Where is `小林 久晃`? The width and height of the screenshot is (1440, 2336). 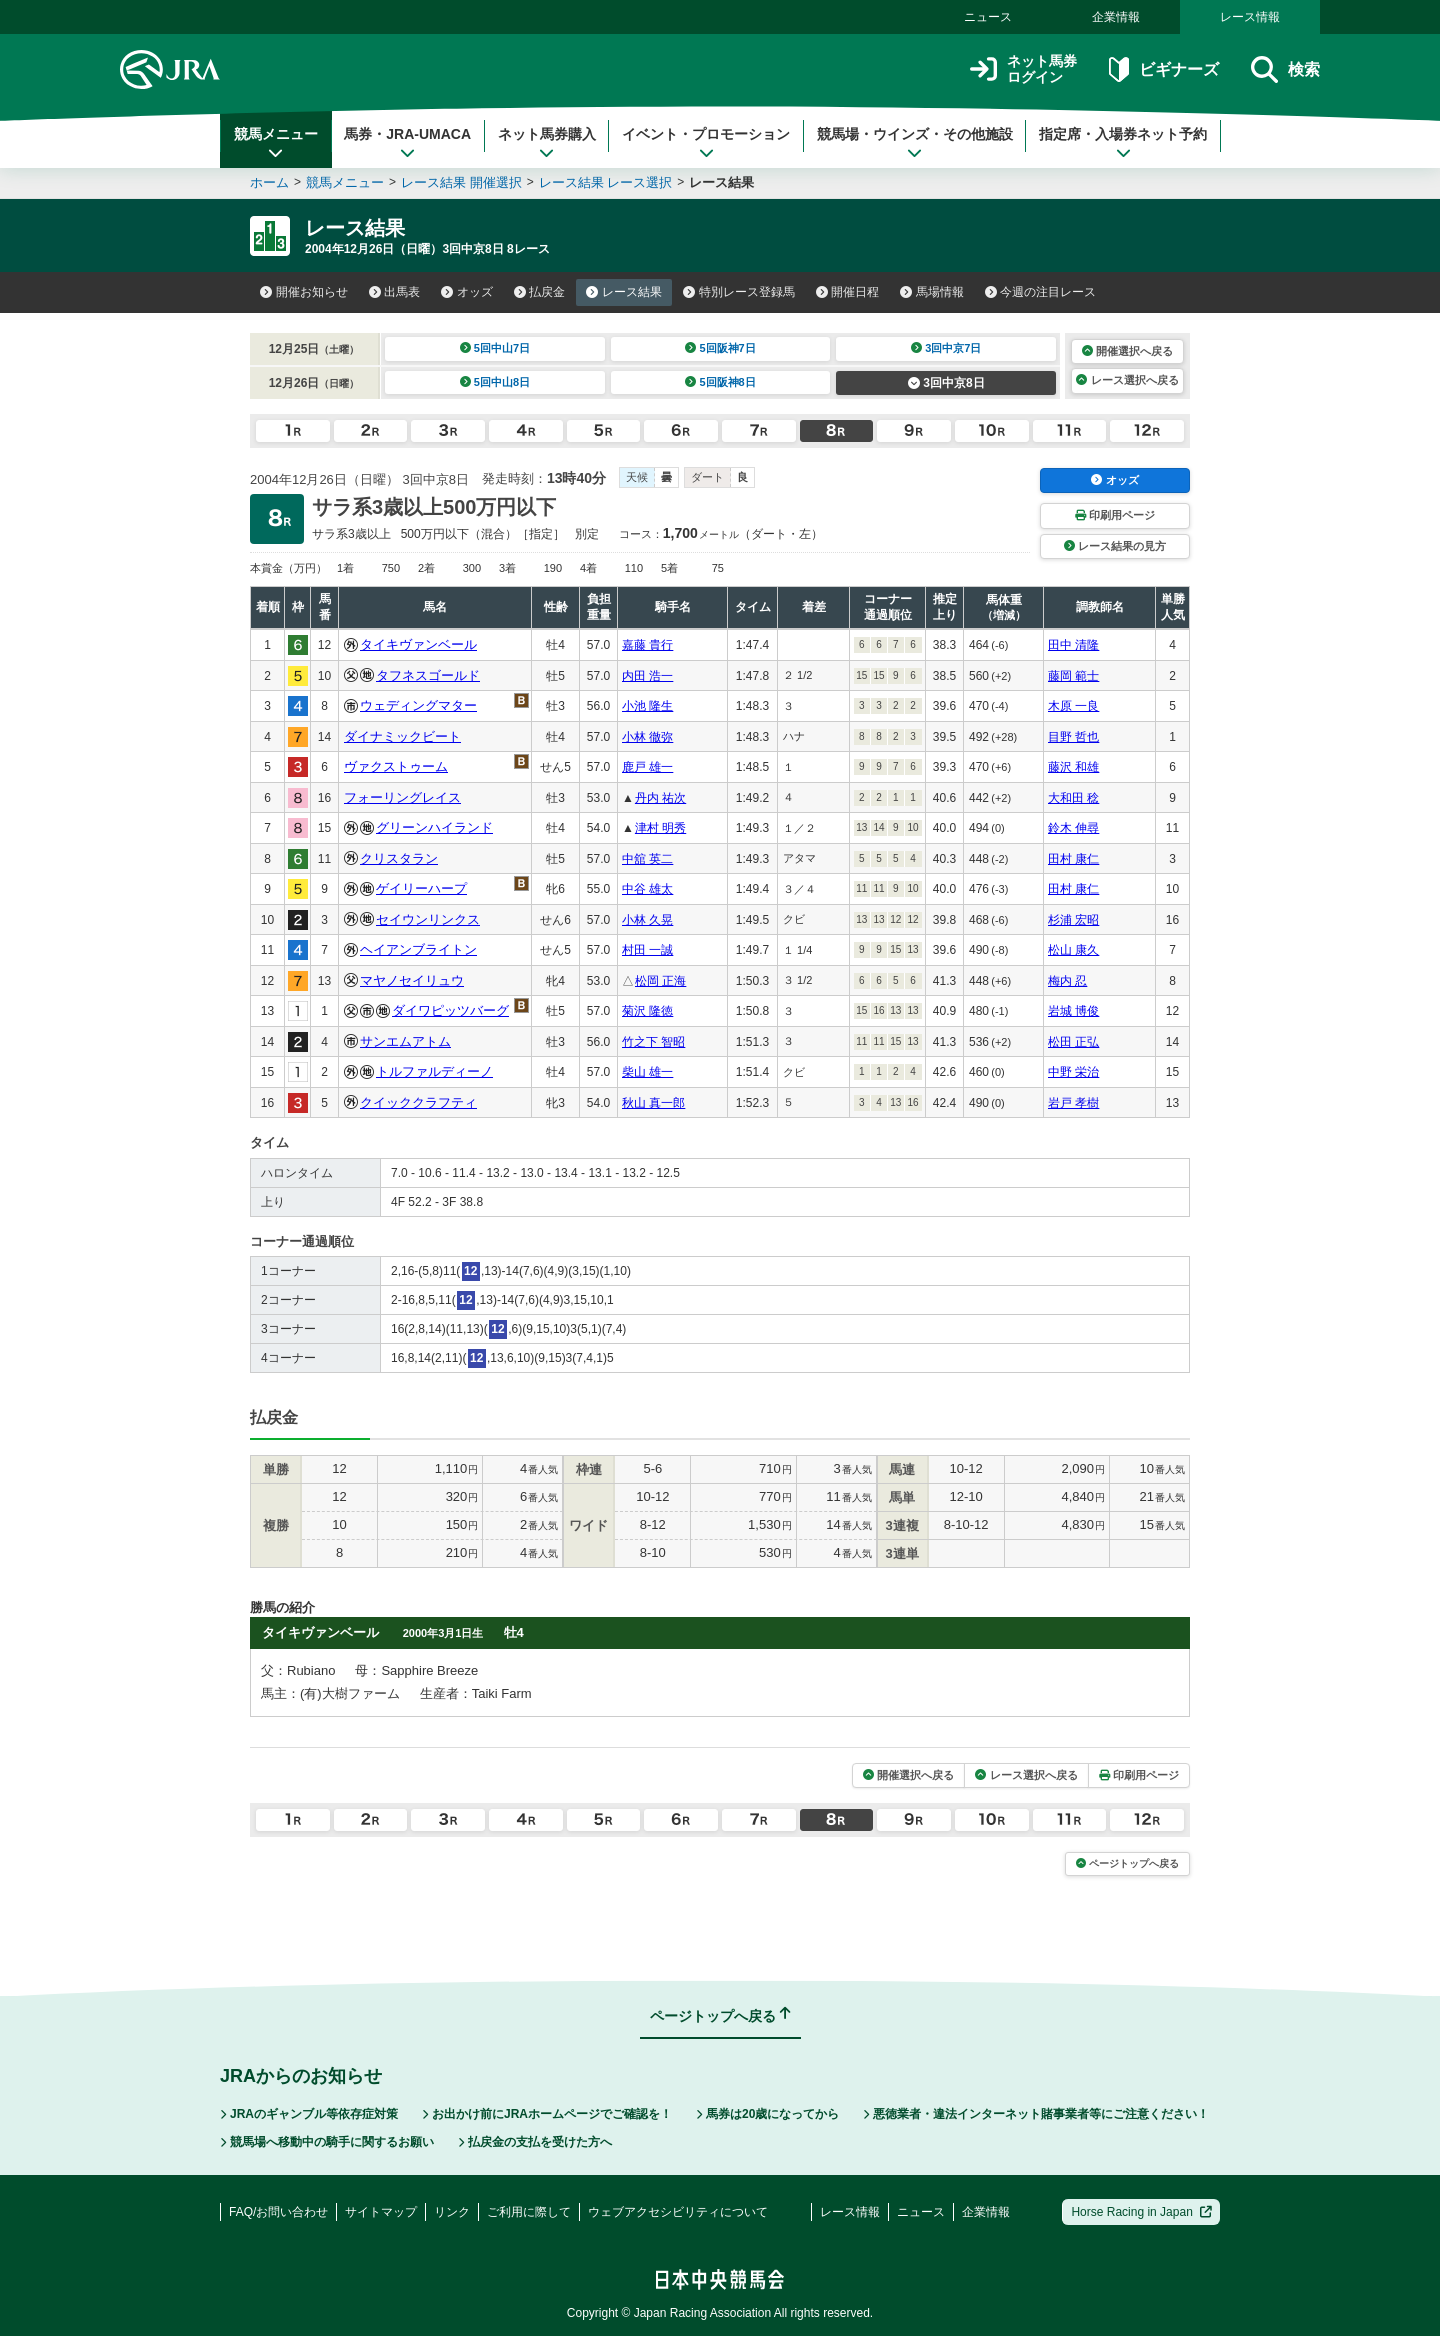 小林 久晃 is located at coordinates (647, 920).